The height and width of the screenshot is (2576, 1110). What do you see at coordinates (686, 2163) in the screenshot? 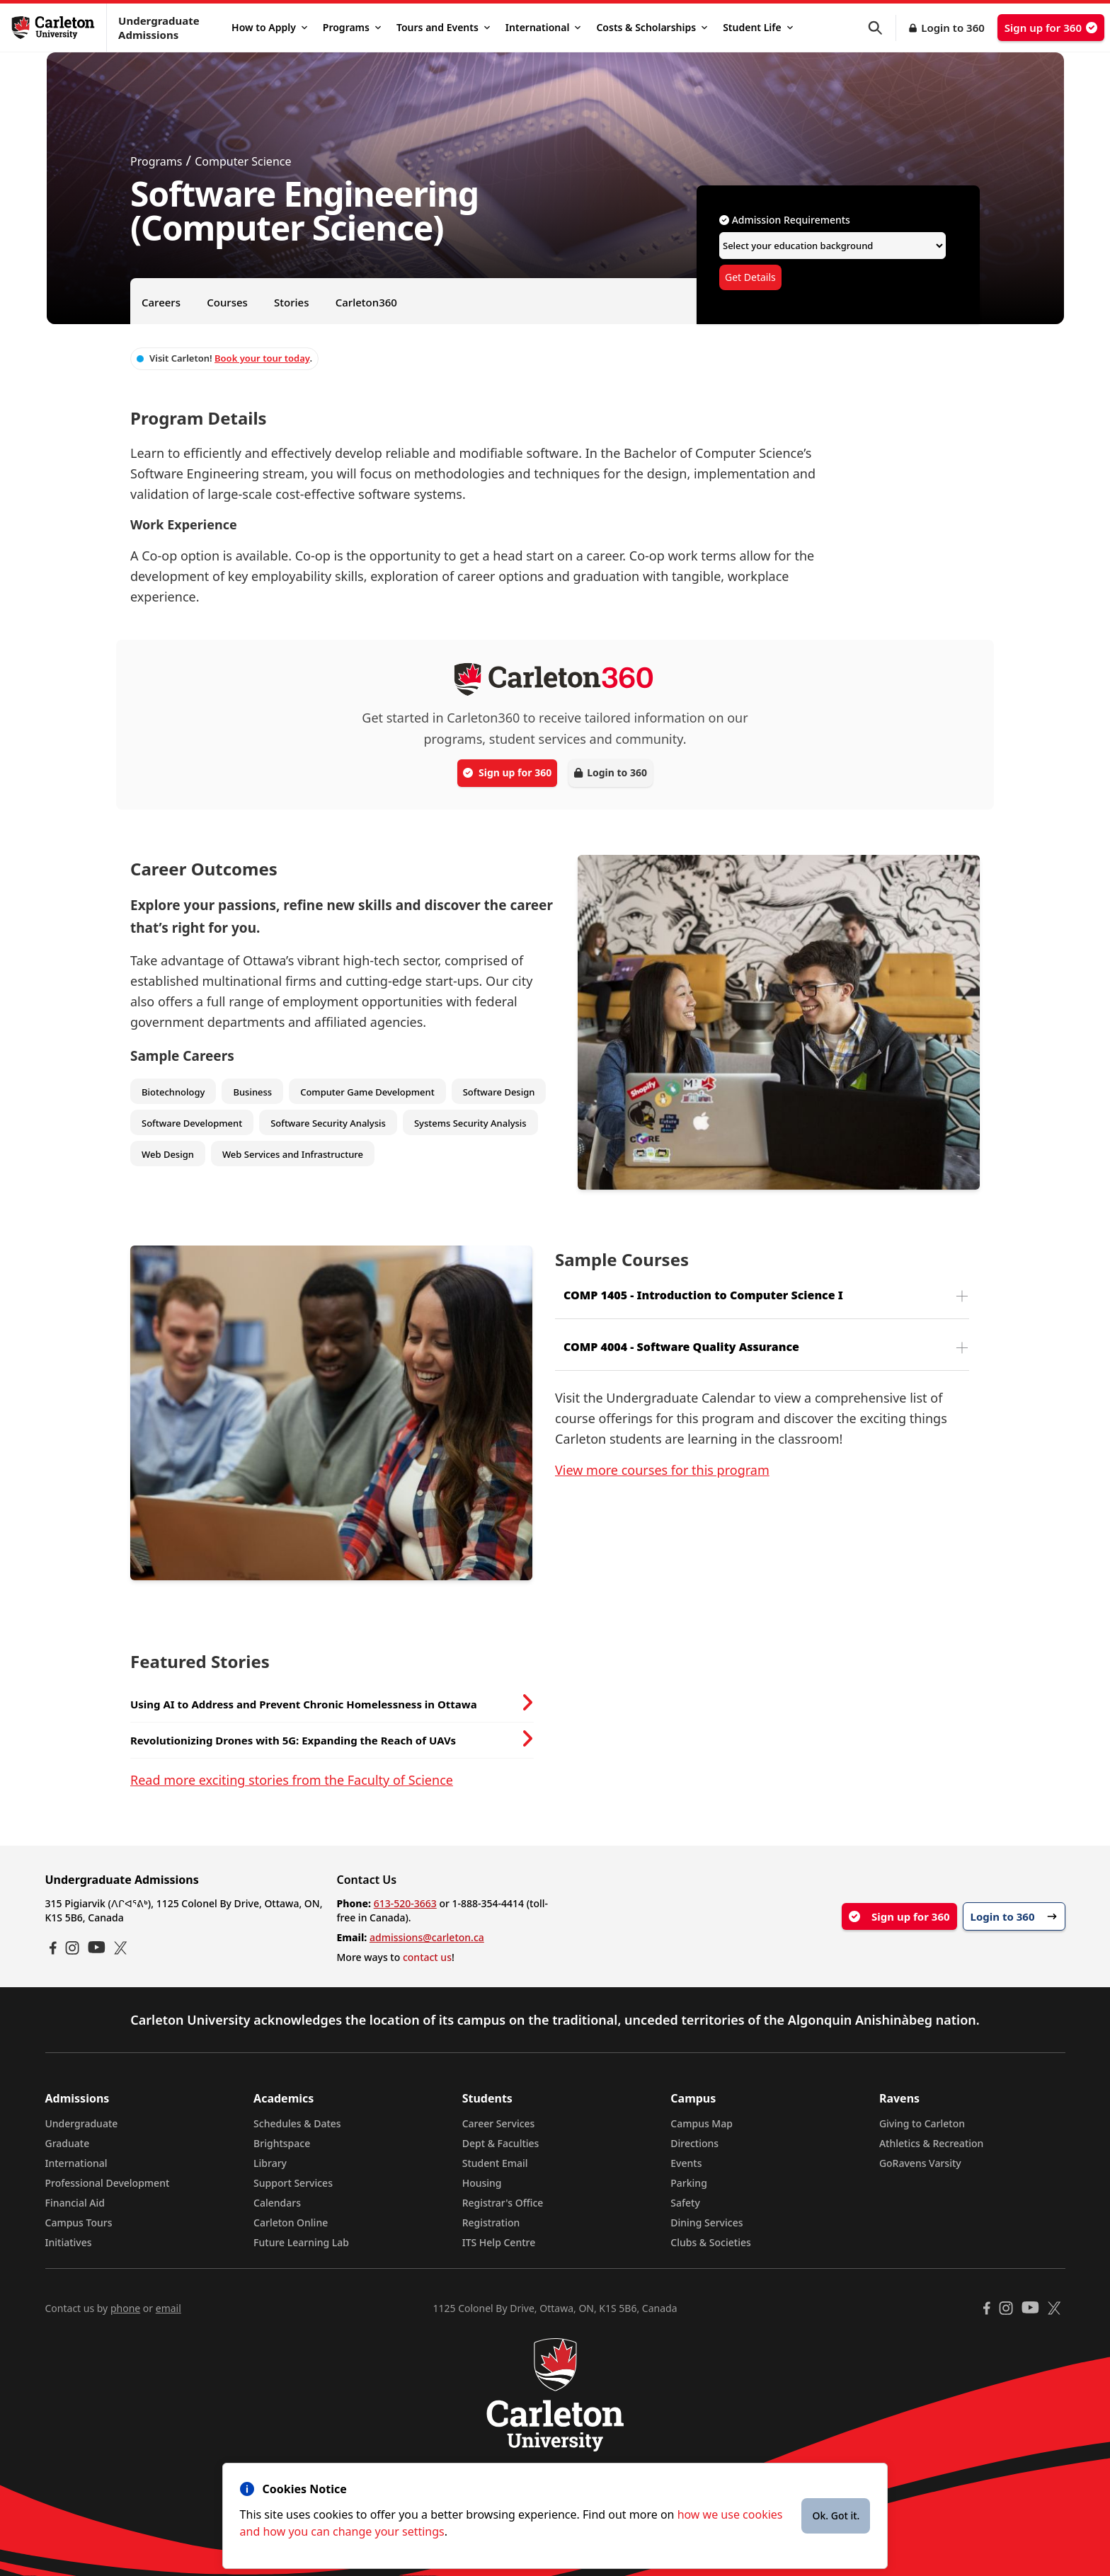
I see `Events` at bounding box center [686, 2163].